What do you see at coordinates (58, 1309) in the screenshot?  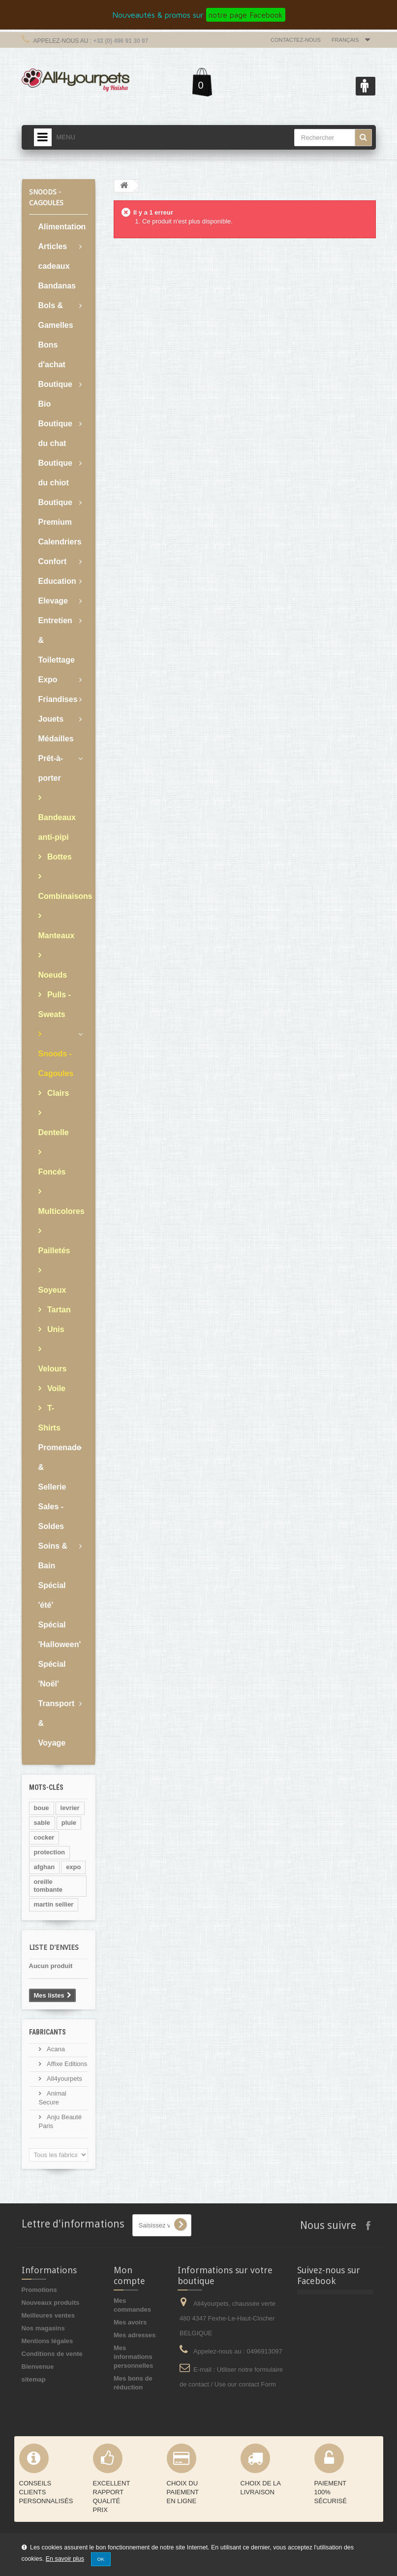 I see `Tartan` at bounding box center [58, 1309].